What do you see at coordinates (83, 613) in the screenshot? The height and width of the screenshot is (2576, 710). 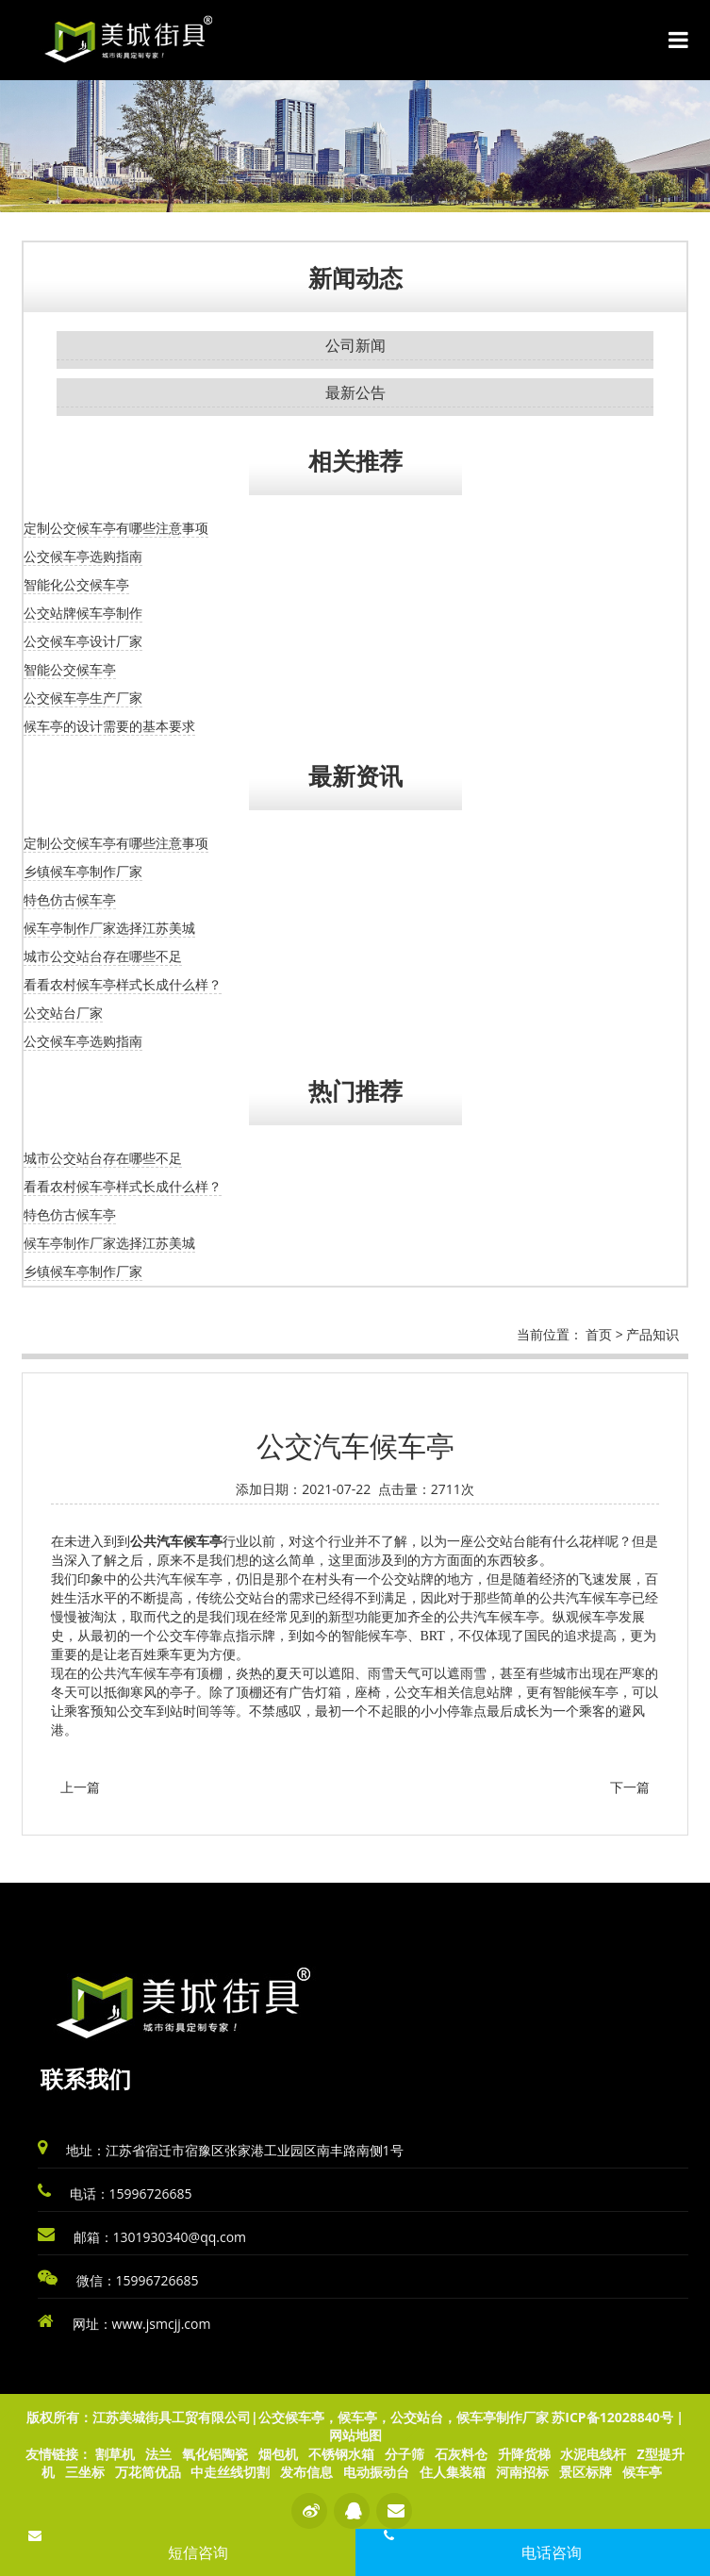 I see `公交站牌候车亭制作` at bounding box center [83, 613].